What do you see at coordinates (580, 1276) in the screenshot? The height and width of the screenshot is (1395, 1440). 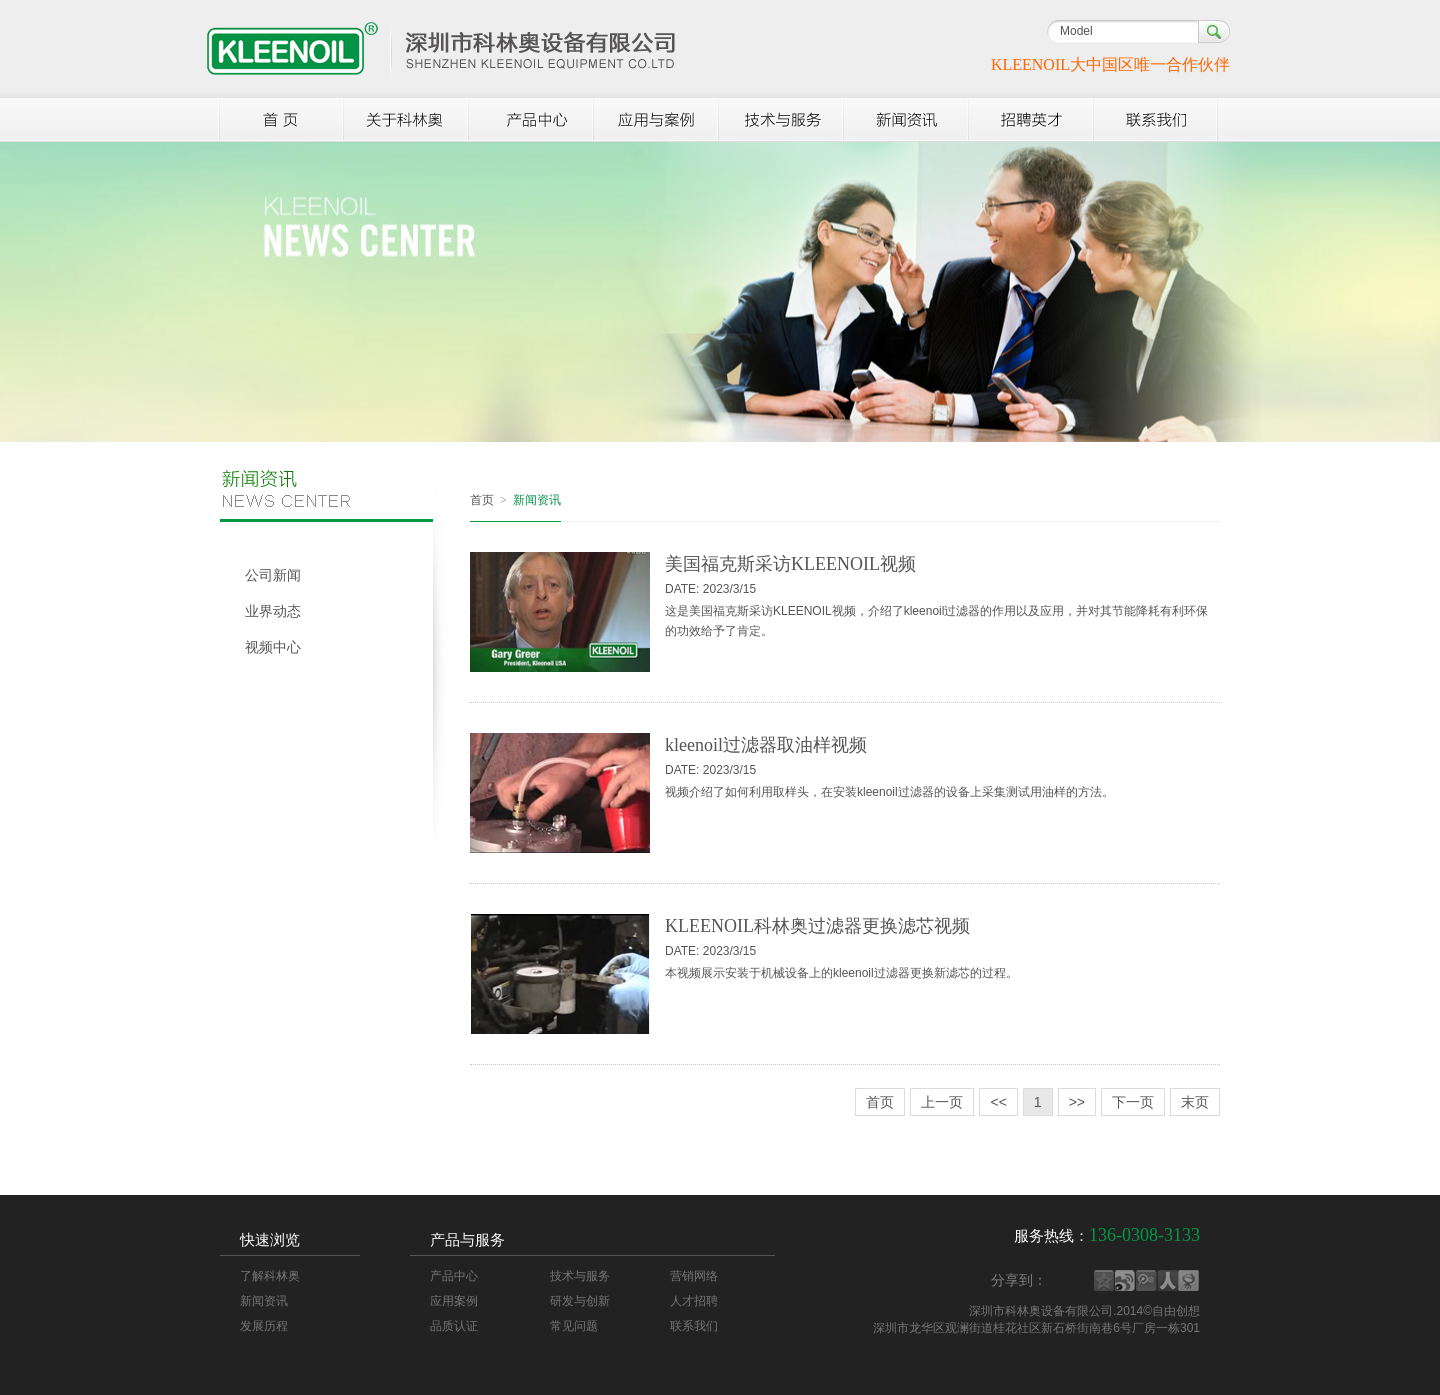 I see `技术与服务` at bounding box center [580, 1276].